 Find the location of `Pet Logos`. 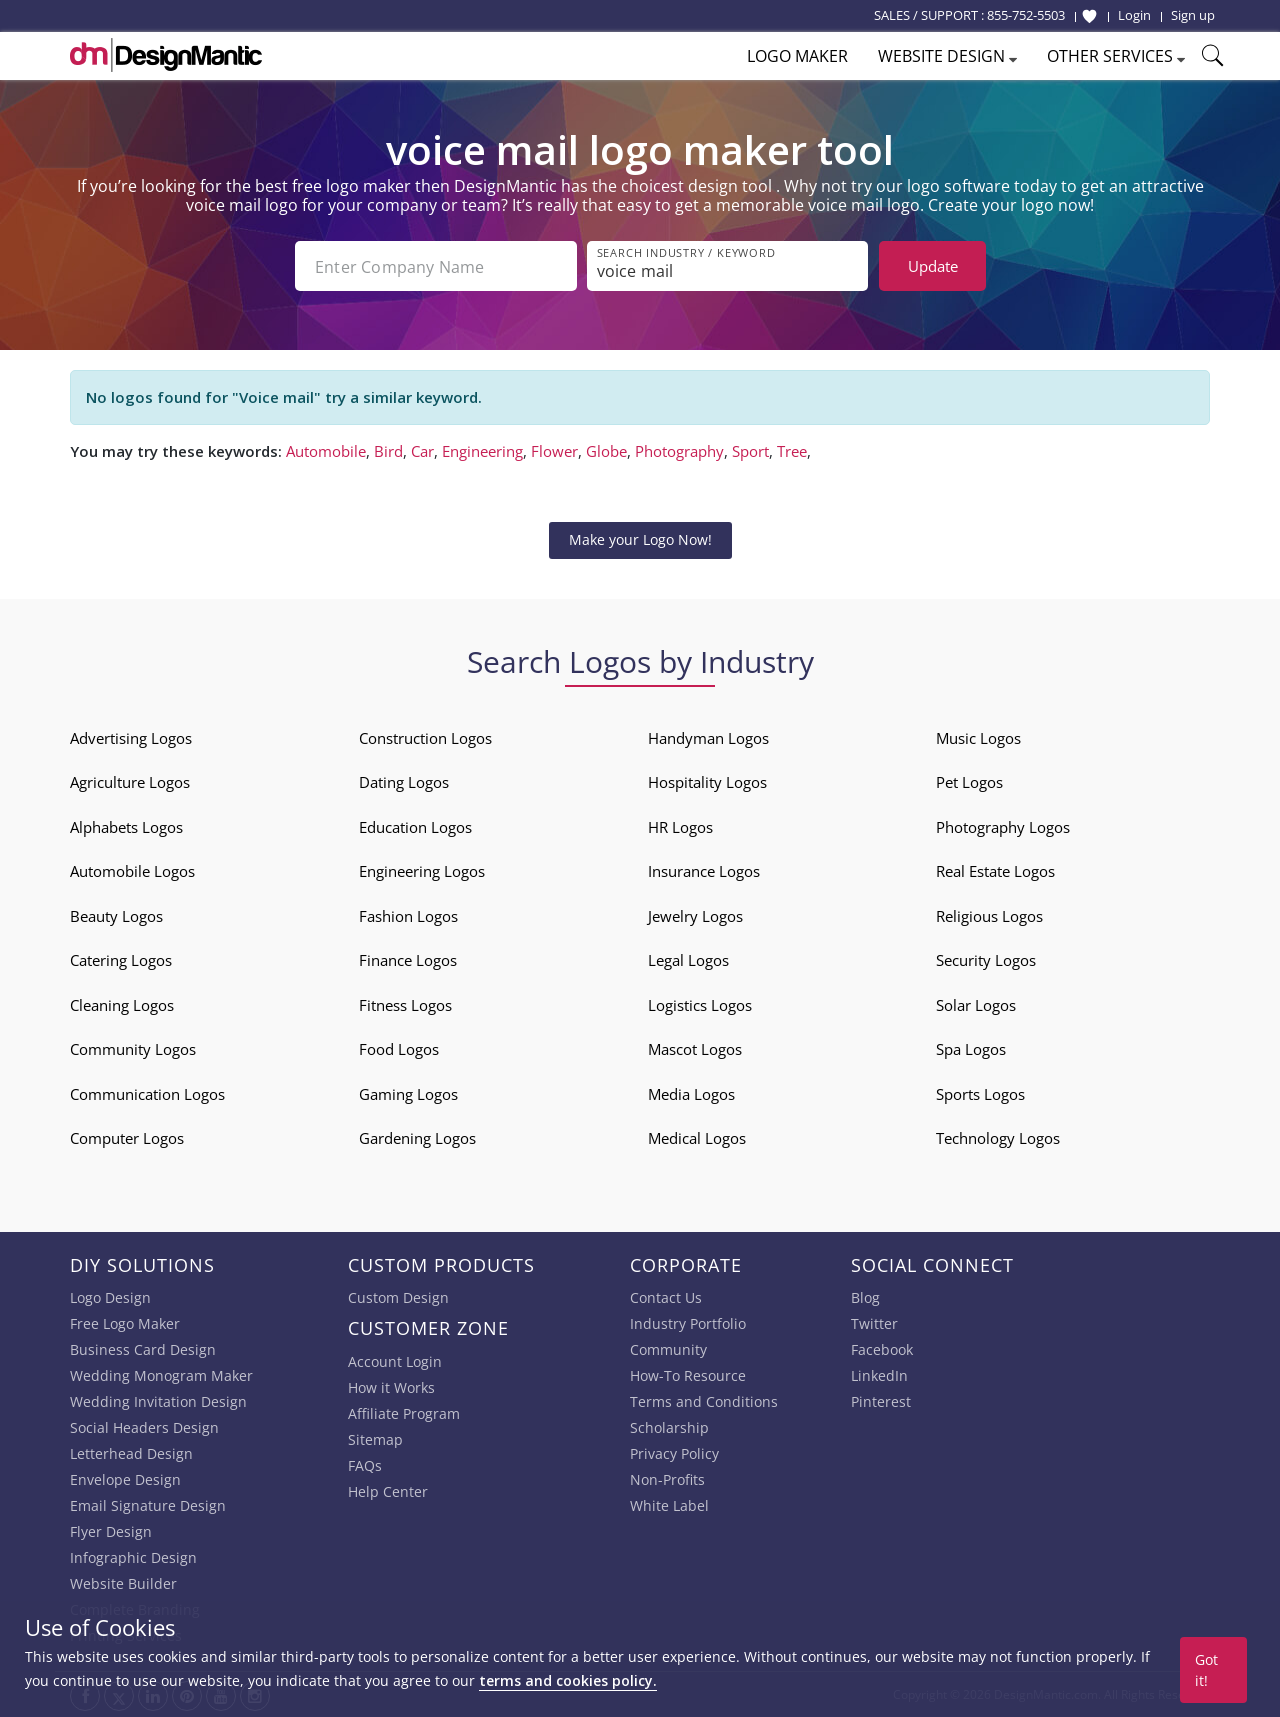

Pet Logos is located at coordinates (969, 782).